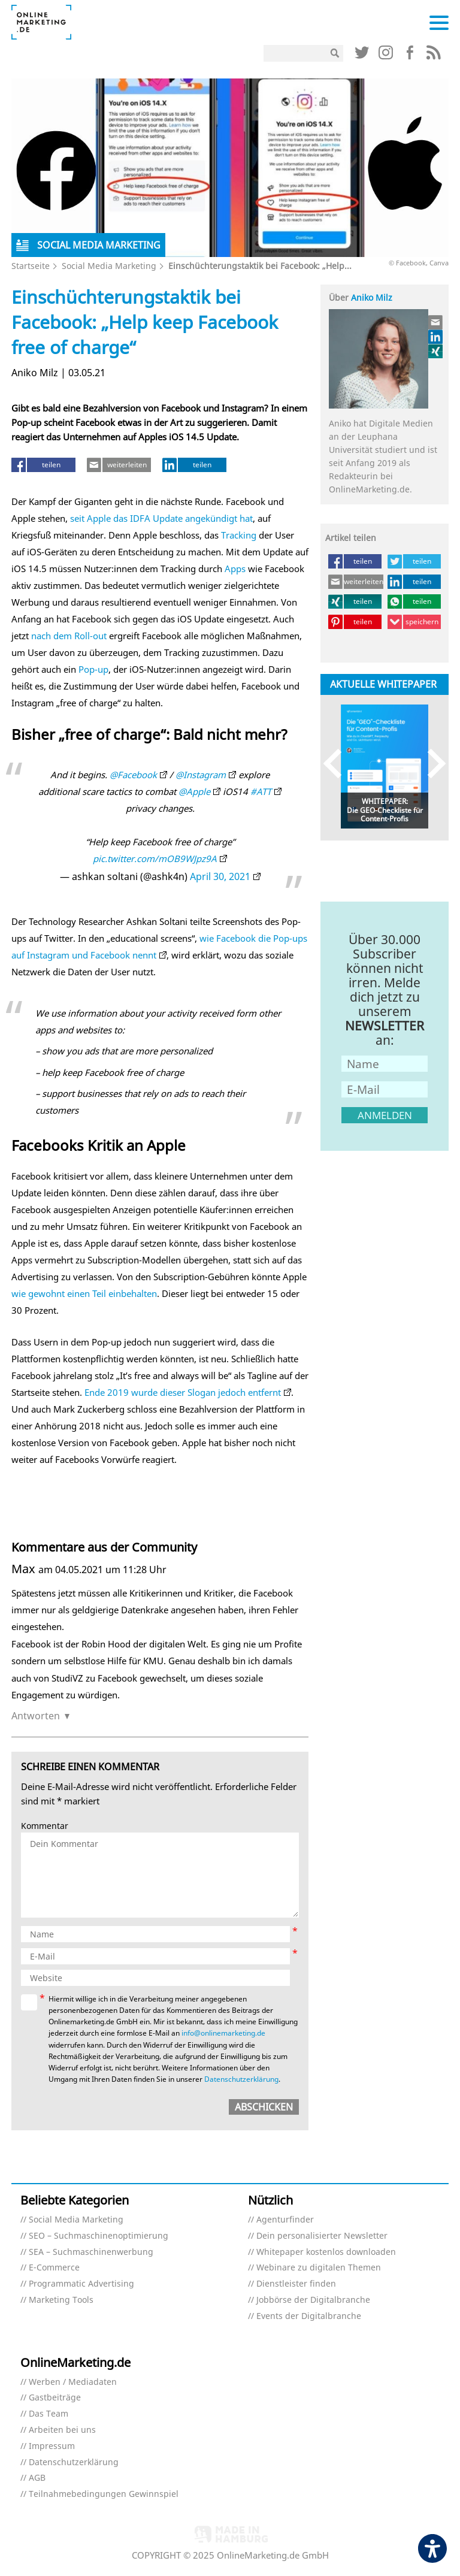 The width and height of the screenshot is (460, 2576). Describe the element at coordinates (308, 2316) in the screenshot. I see `Events der Digitalbranche` at that location.